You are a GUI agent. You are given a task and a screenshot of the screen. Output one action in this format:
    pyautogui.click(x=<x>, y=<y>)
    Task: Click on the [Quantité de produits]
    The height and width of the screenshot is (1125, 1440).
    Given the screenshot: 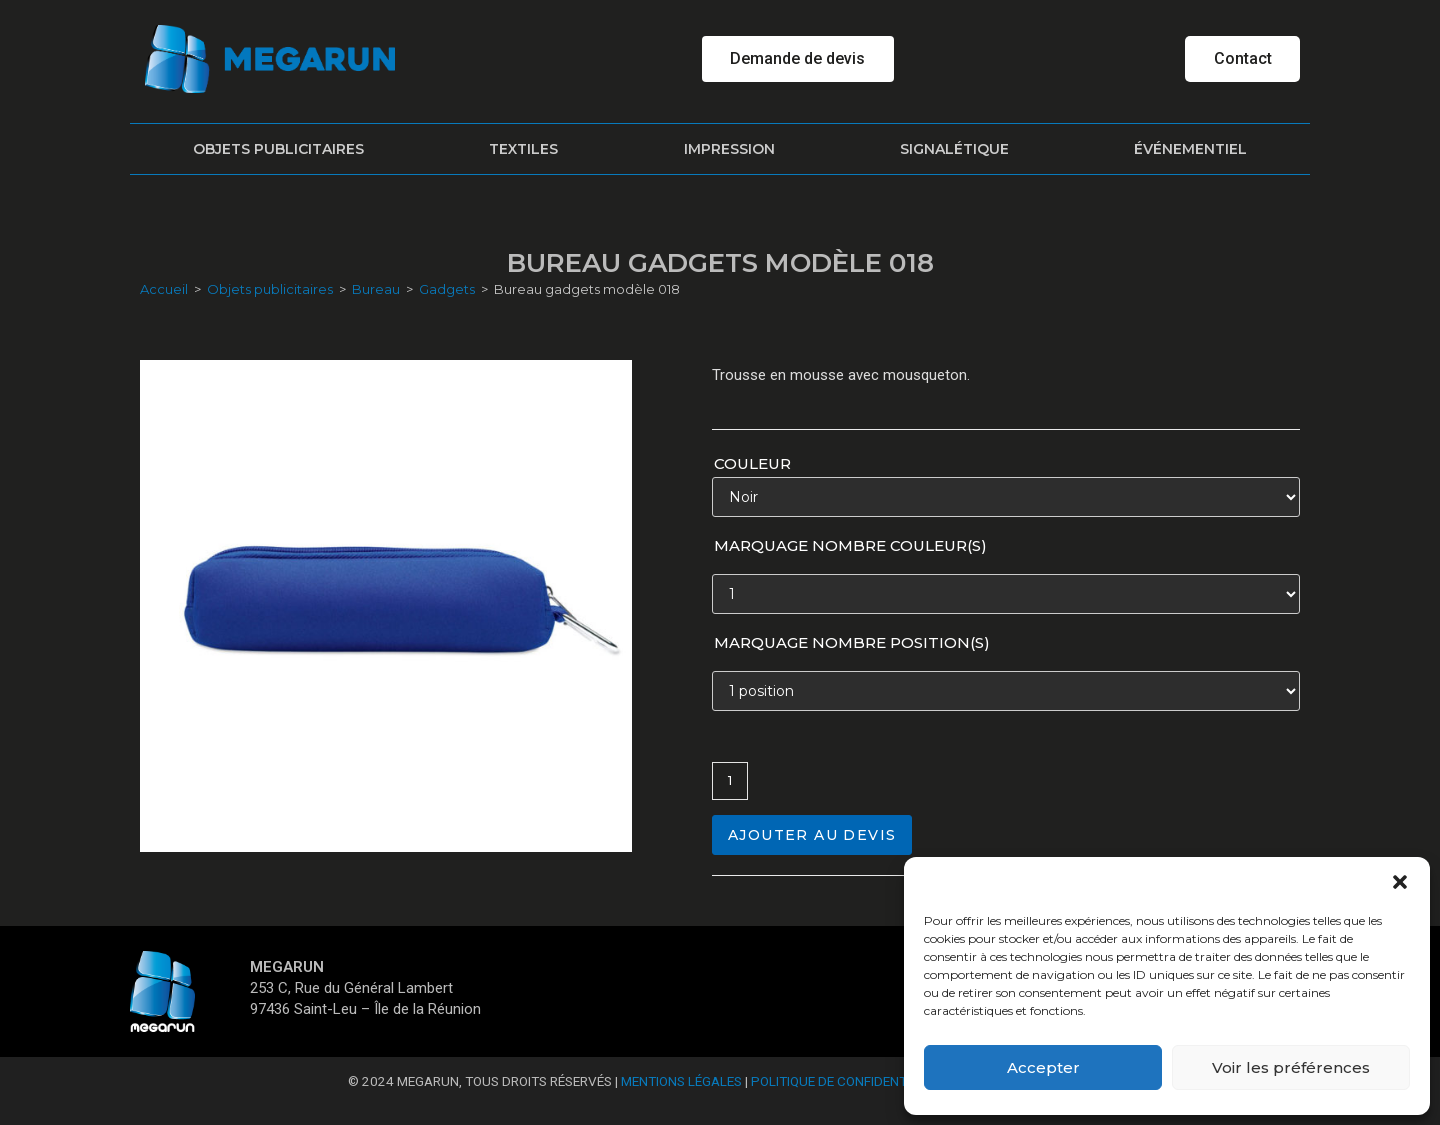 What is the action you would take?
    pyautogui.click(x=730, y=781)
    